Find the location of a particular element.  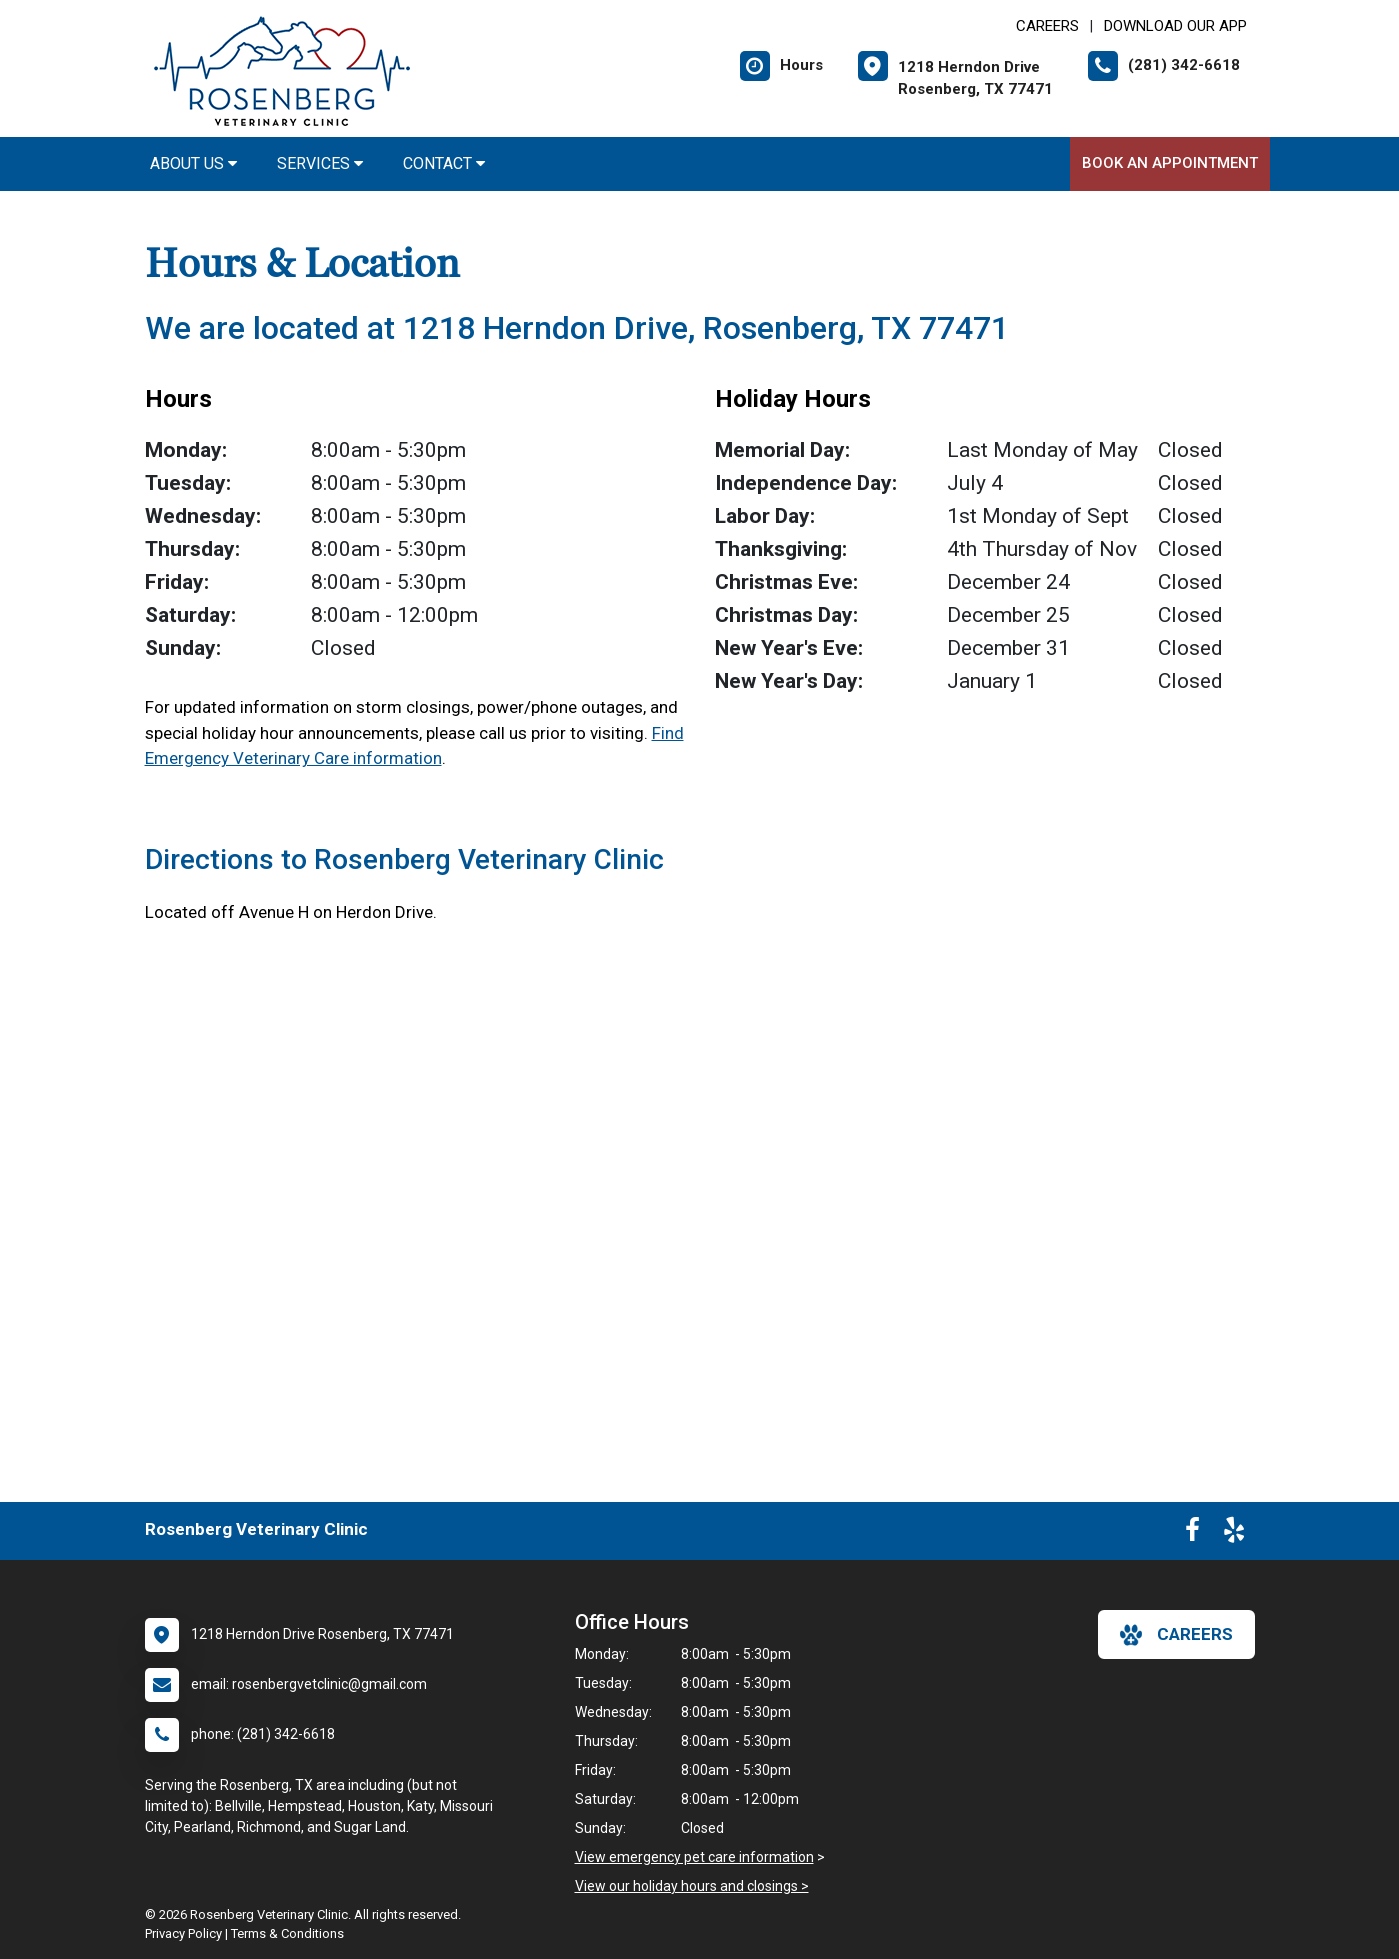

[New window to Yelp] is located at coordinates (1234, 1534).